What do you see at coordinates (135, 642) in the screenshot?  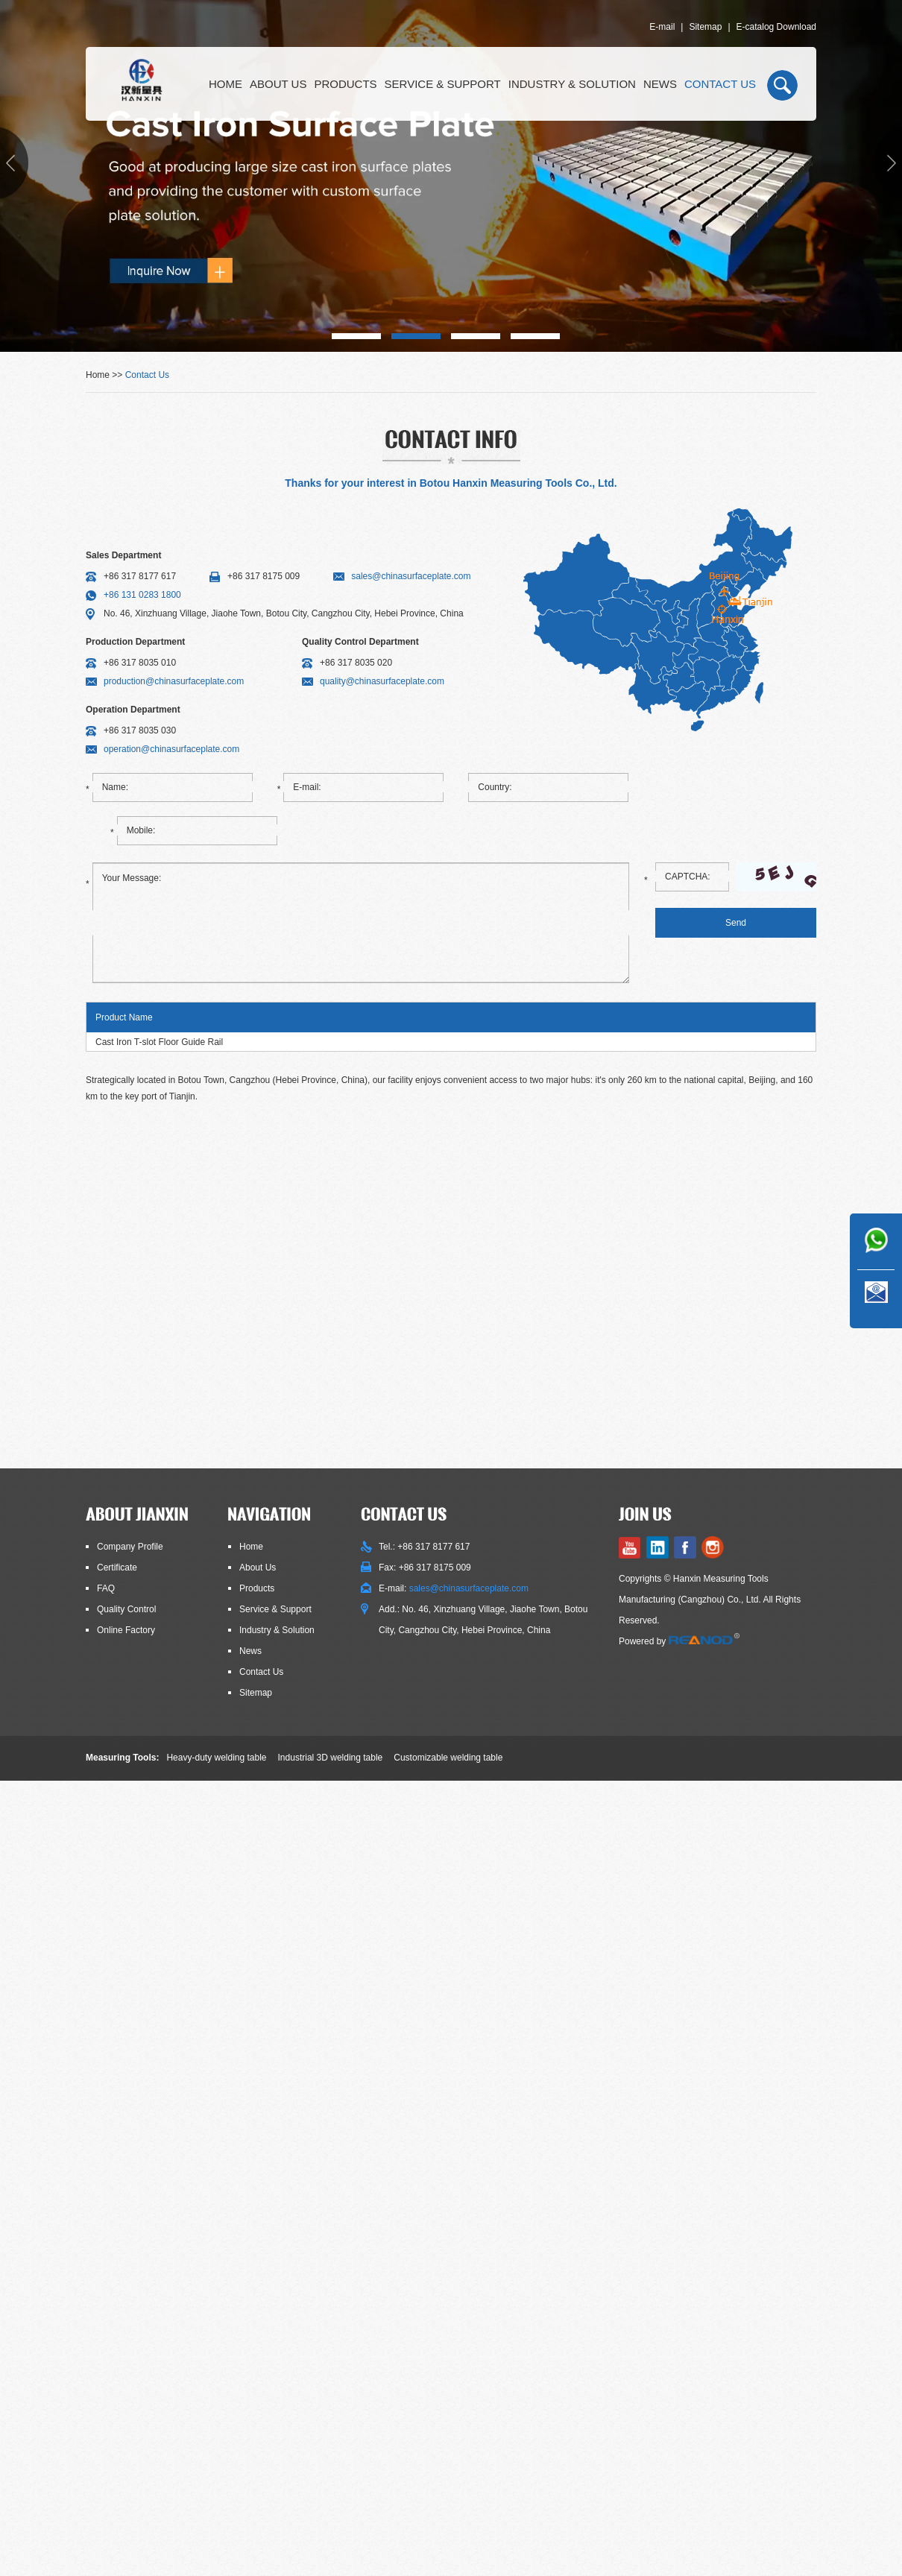 I see `Production Department` at bounding box center [135, 642].